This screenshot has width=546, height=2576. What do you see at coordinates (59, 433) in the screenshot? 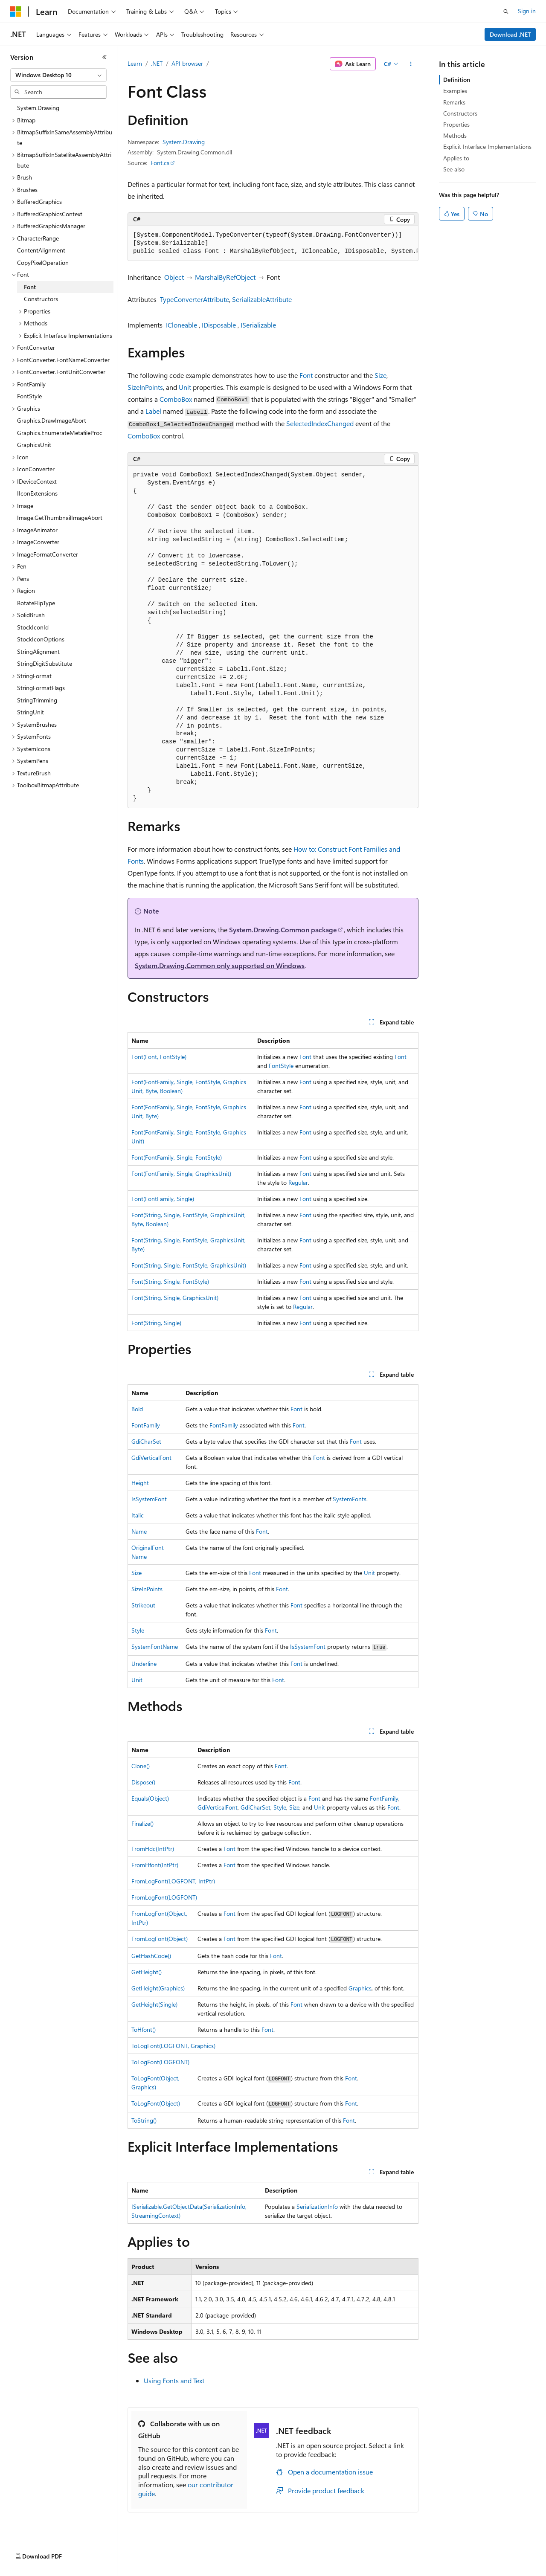
I see `Graphics.EnumerateMetafileProc [treeitem]` at bounding box center [59, 433].